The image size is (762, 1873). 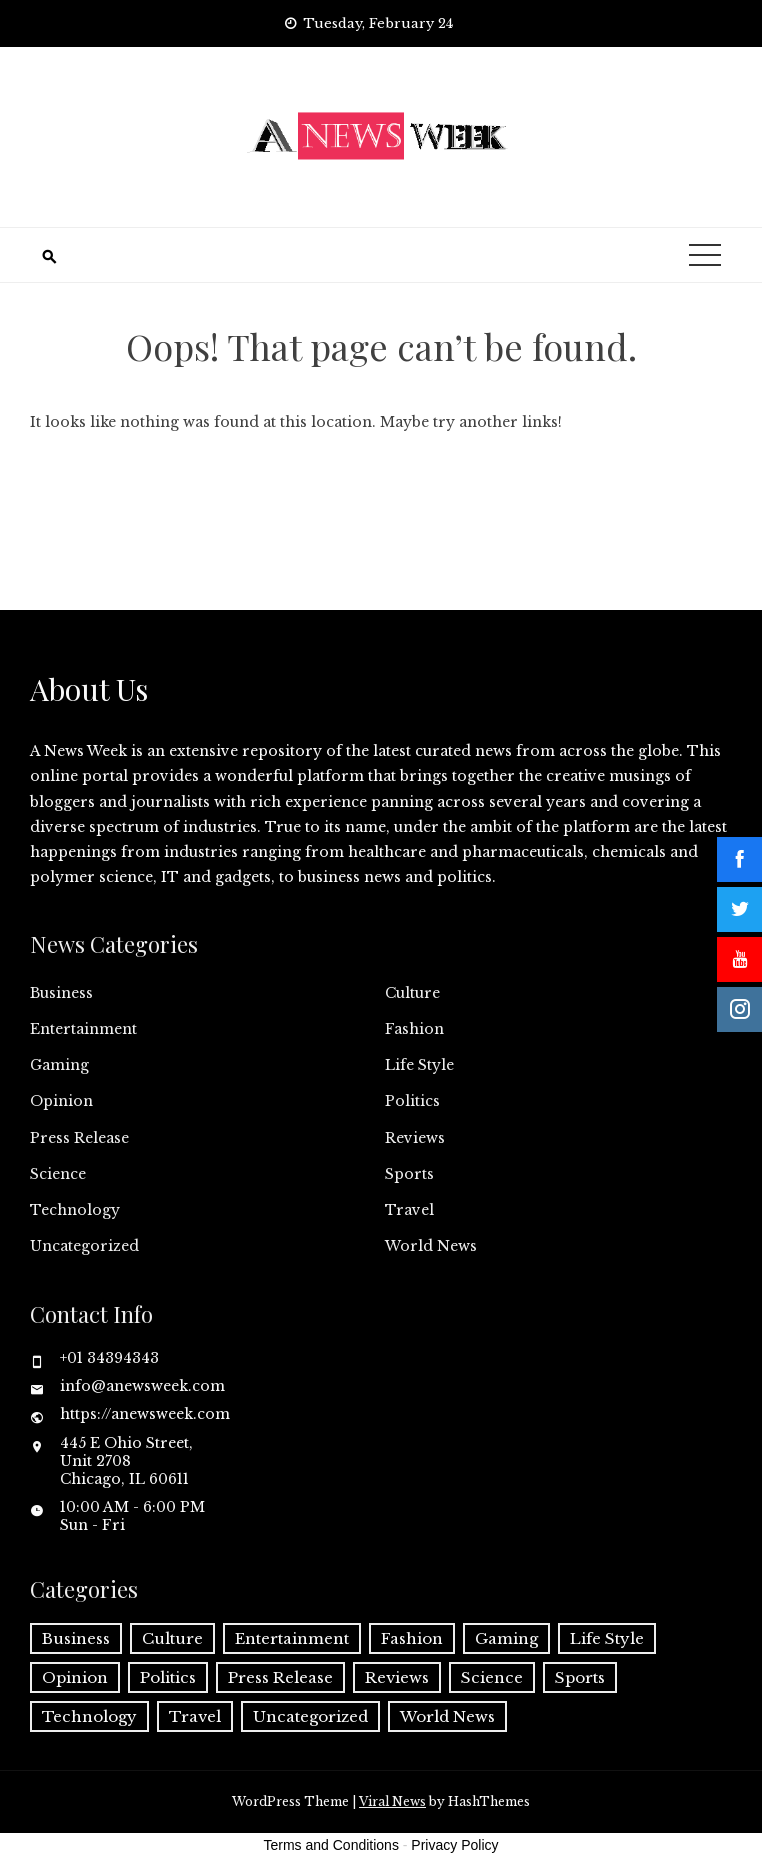 What do you see at coordinates (310, 1716) in the screenshot?
I see `Uncategorized [Uncategorized (6 items)]` at bounding box center [310, 1716].